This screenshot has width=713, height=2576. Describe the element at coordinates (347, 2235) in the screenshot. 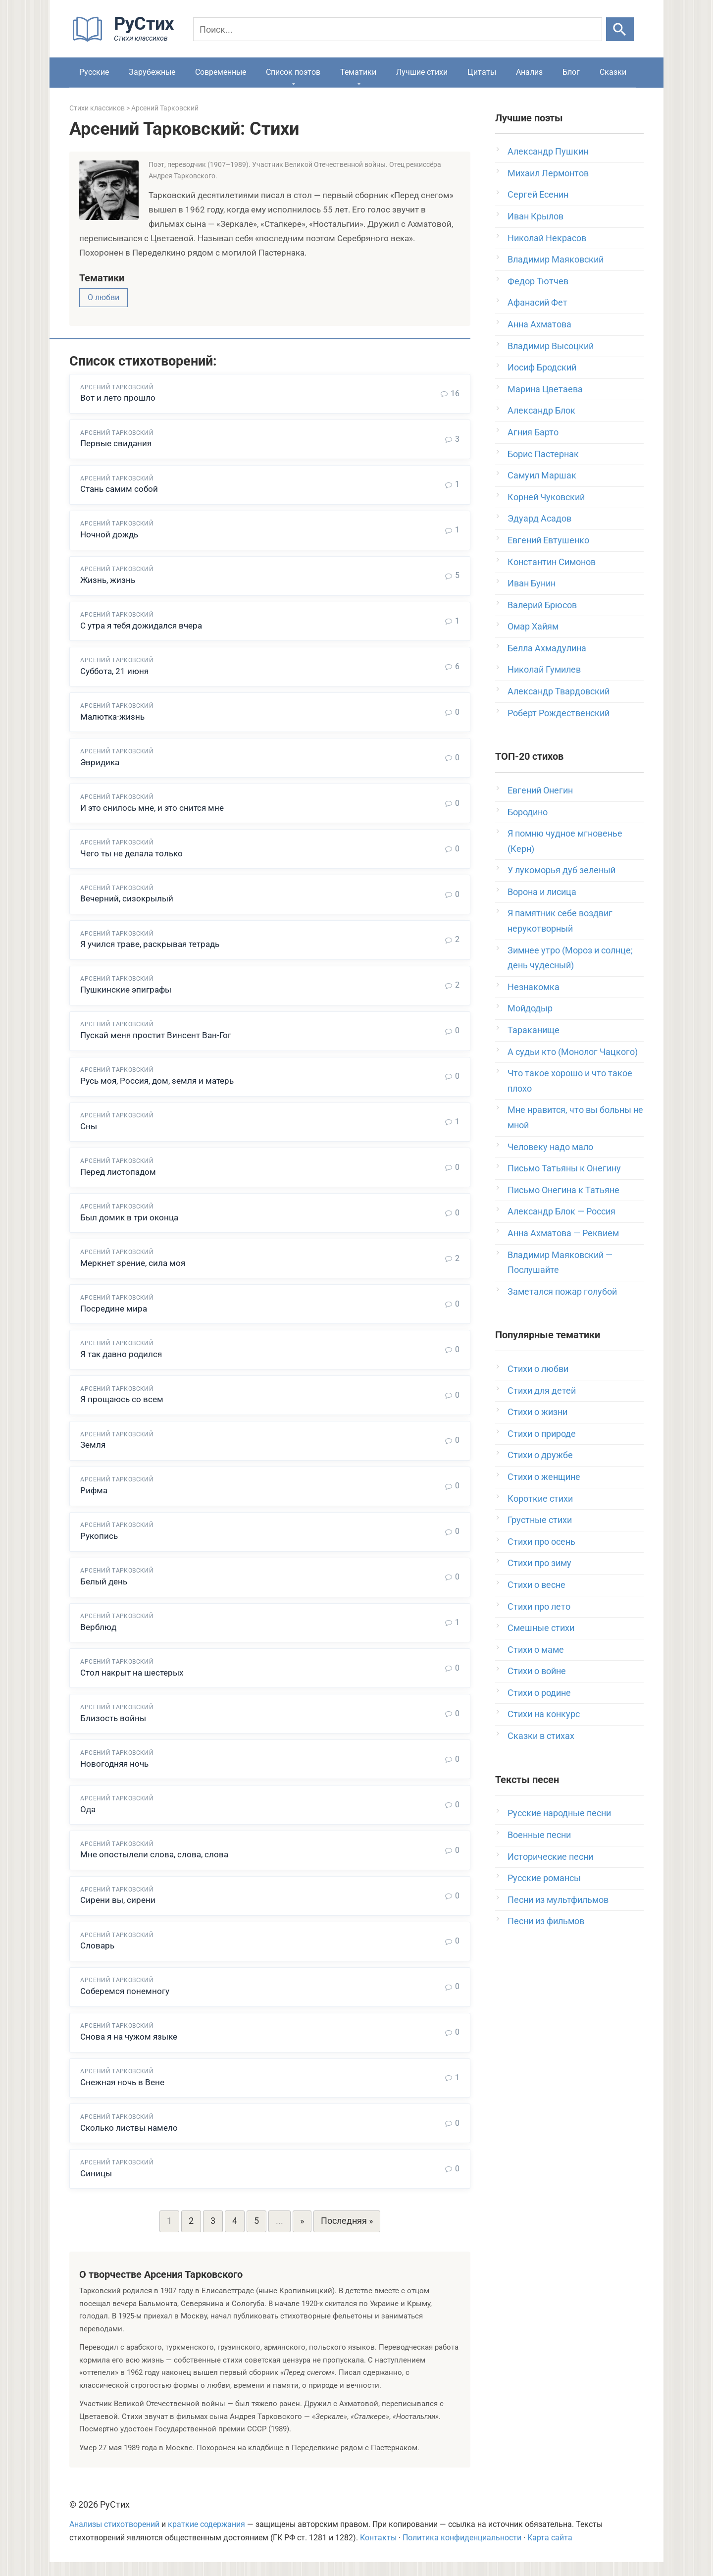

I see `Последняя » [Last Page]` at that location.